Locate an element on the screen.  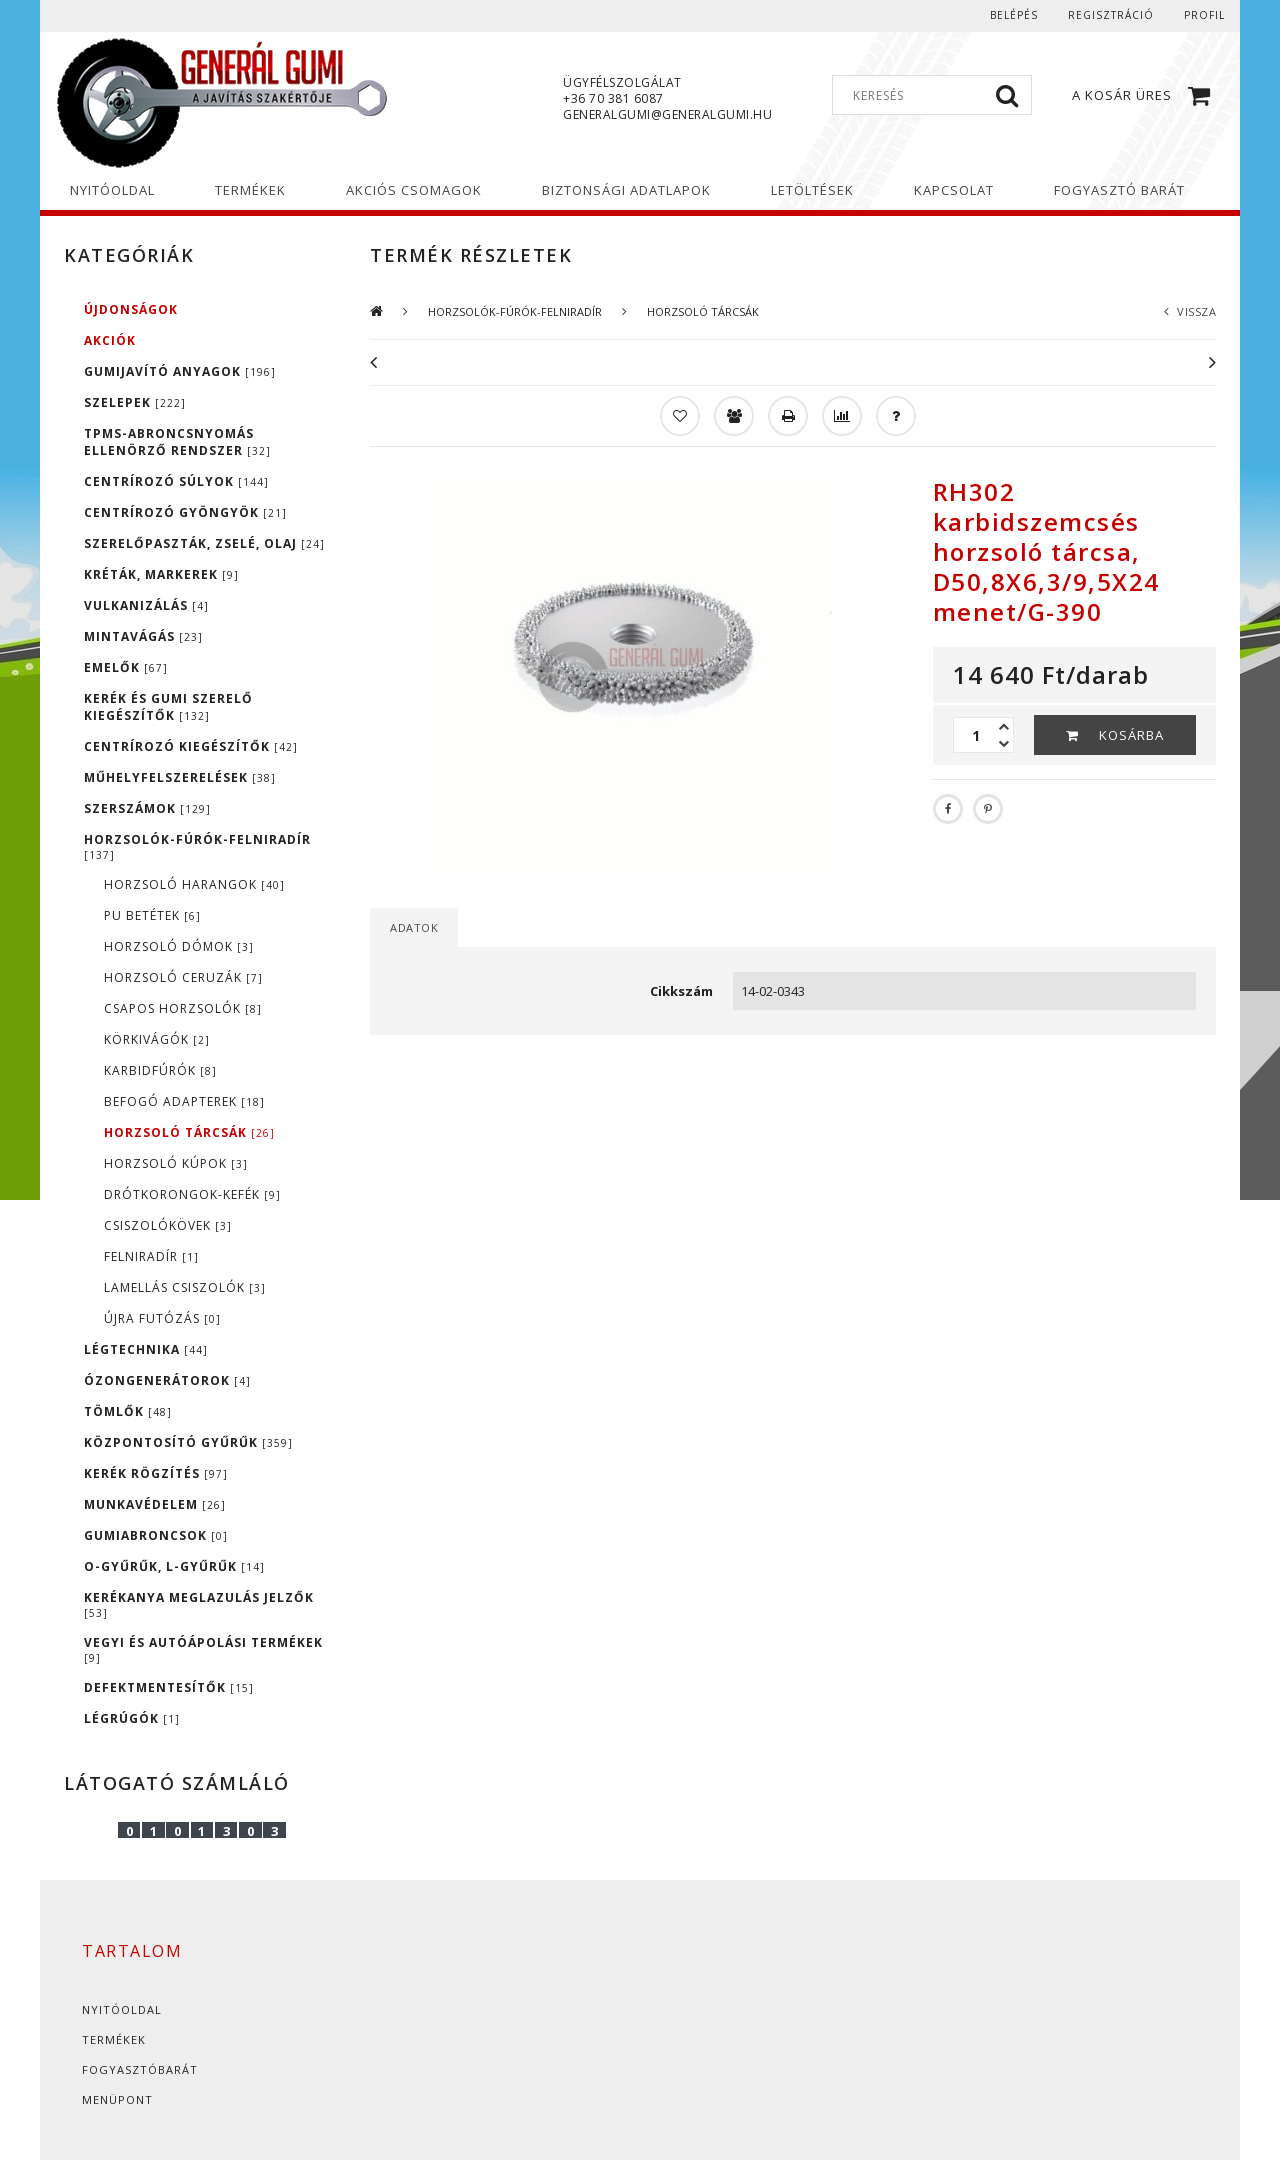
GUMIJAVÍTÓ ANYAGOK is located at coordinates (180, 371).